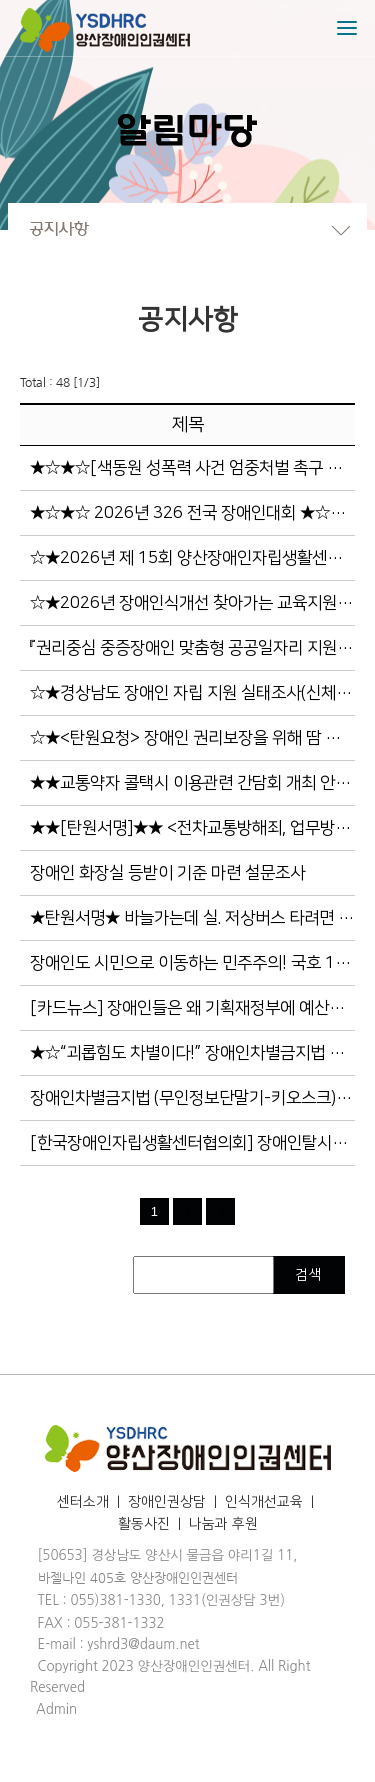 The height and width of the screenshot is (1782, 375). Describe the element at coordinates (223, 1524) in the screenshot. I see `나눔과 후원` at that location.